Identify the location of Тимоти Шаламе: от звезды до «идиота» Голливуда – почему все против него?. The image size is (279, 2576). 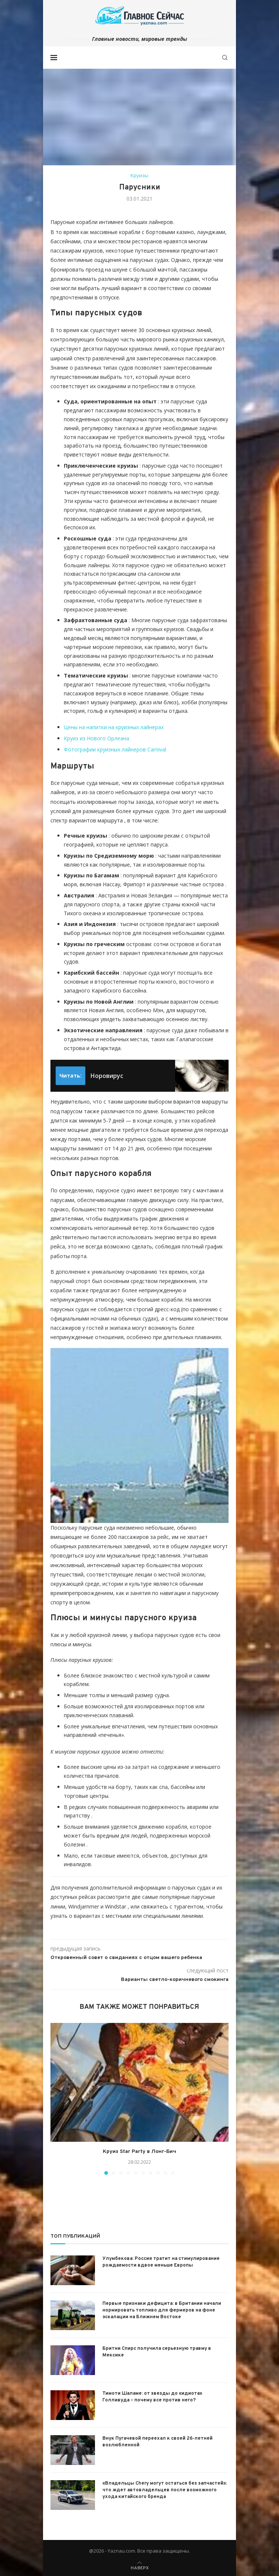
(152, 2396).